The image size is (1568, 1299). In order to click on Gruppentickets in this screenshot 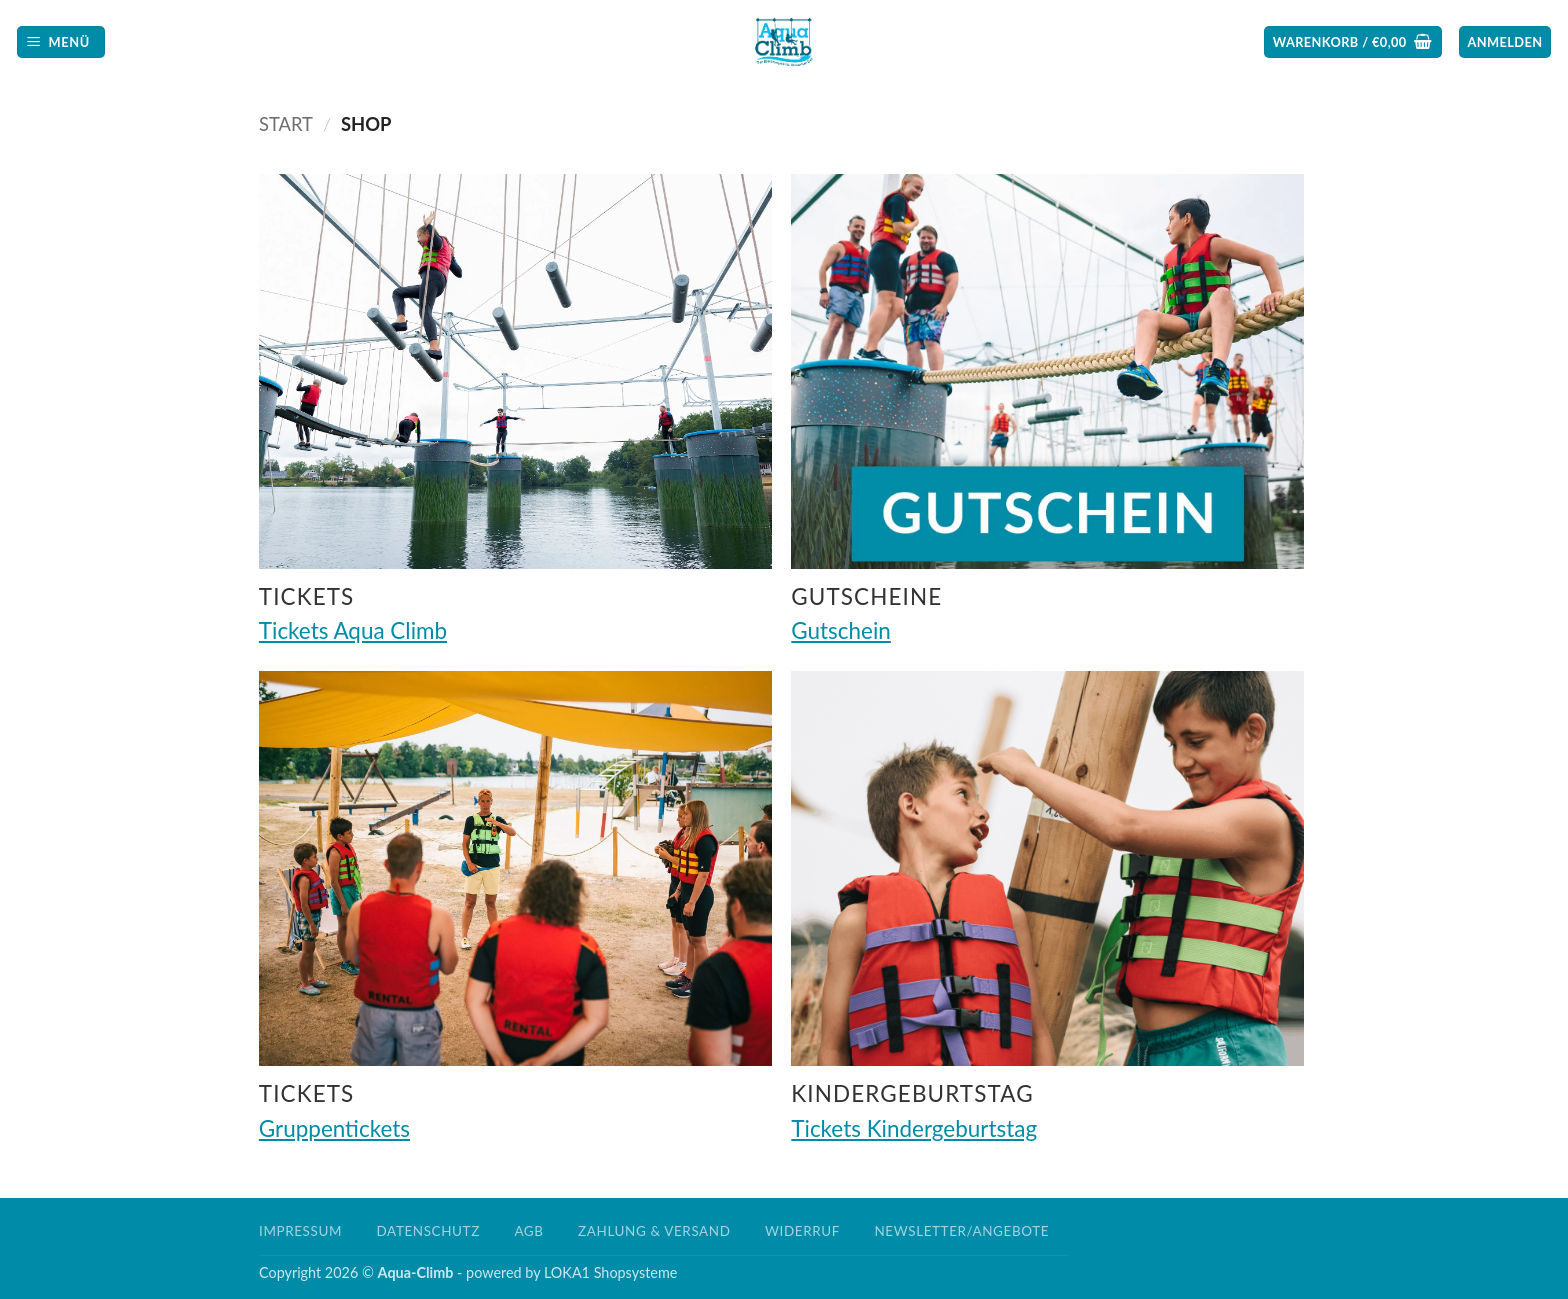, I will do `click(334, 1128)`.